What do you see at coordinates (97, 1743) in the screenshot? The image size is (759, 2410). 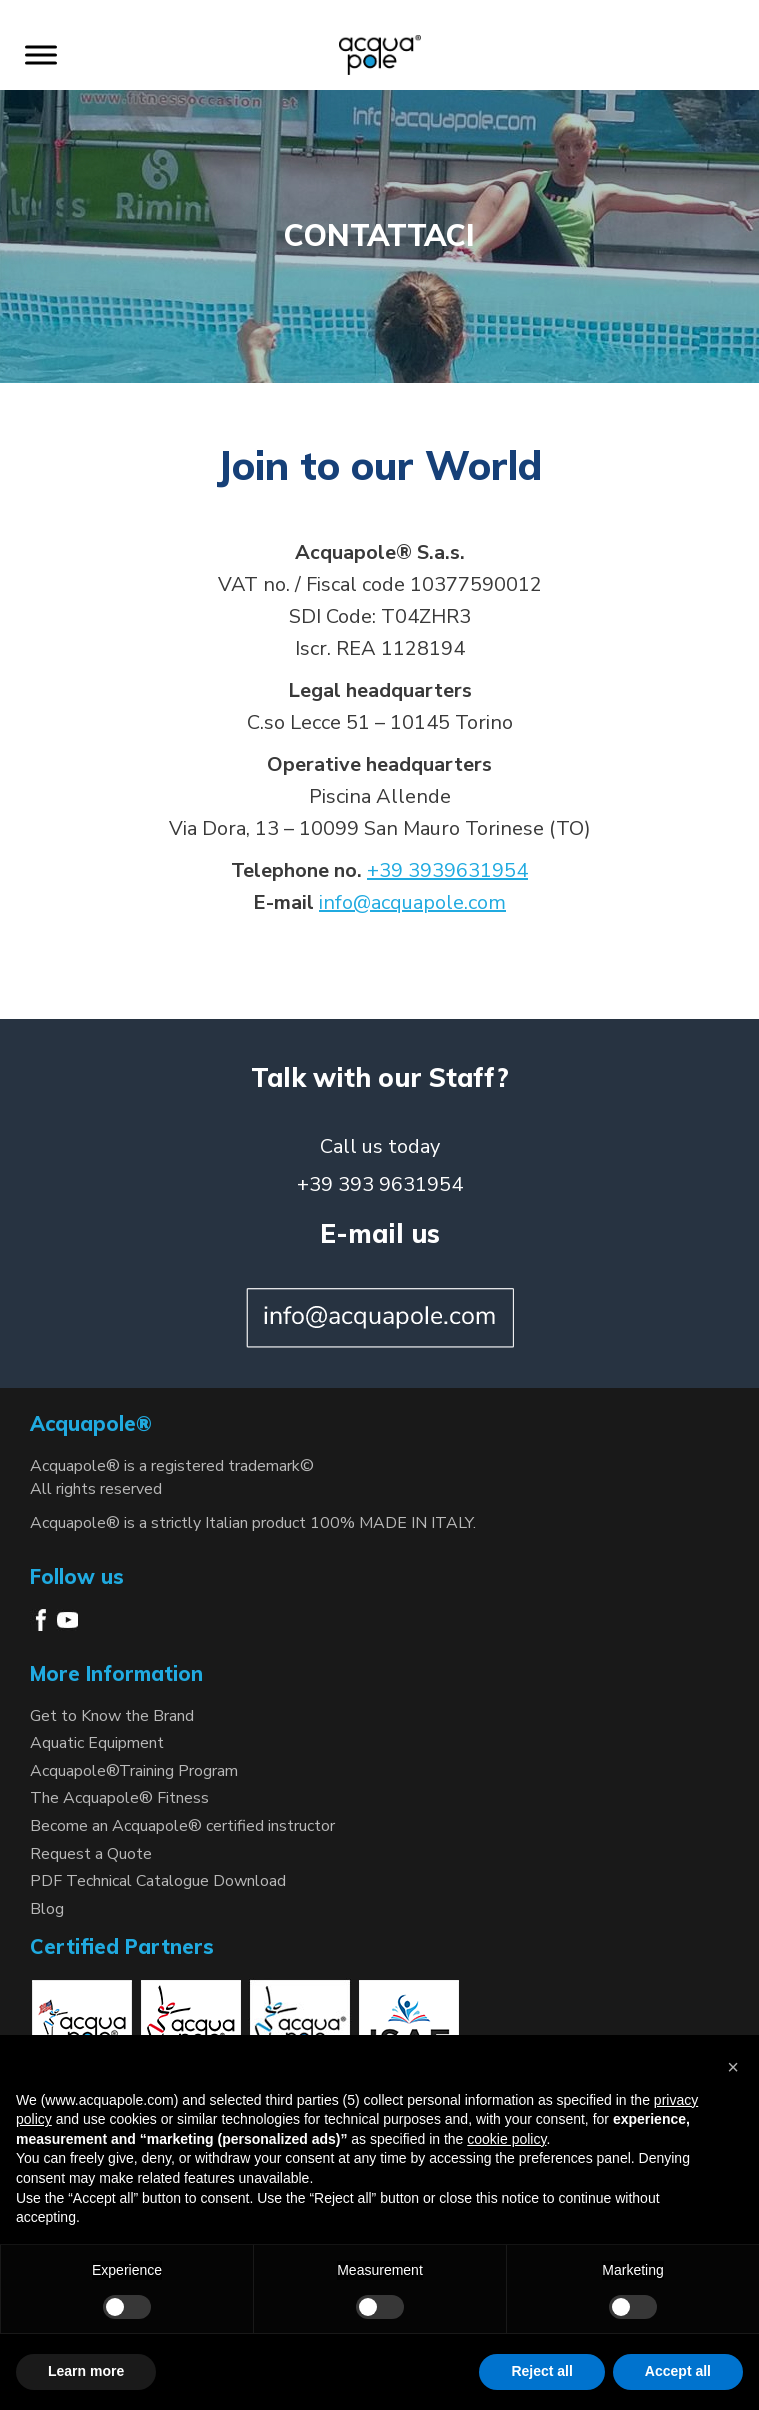 I see `Aquatic Equipment` at bounding box center [97, 1743].